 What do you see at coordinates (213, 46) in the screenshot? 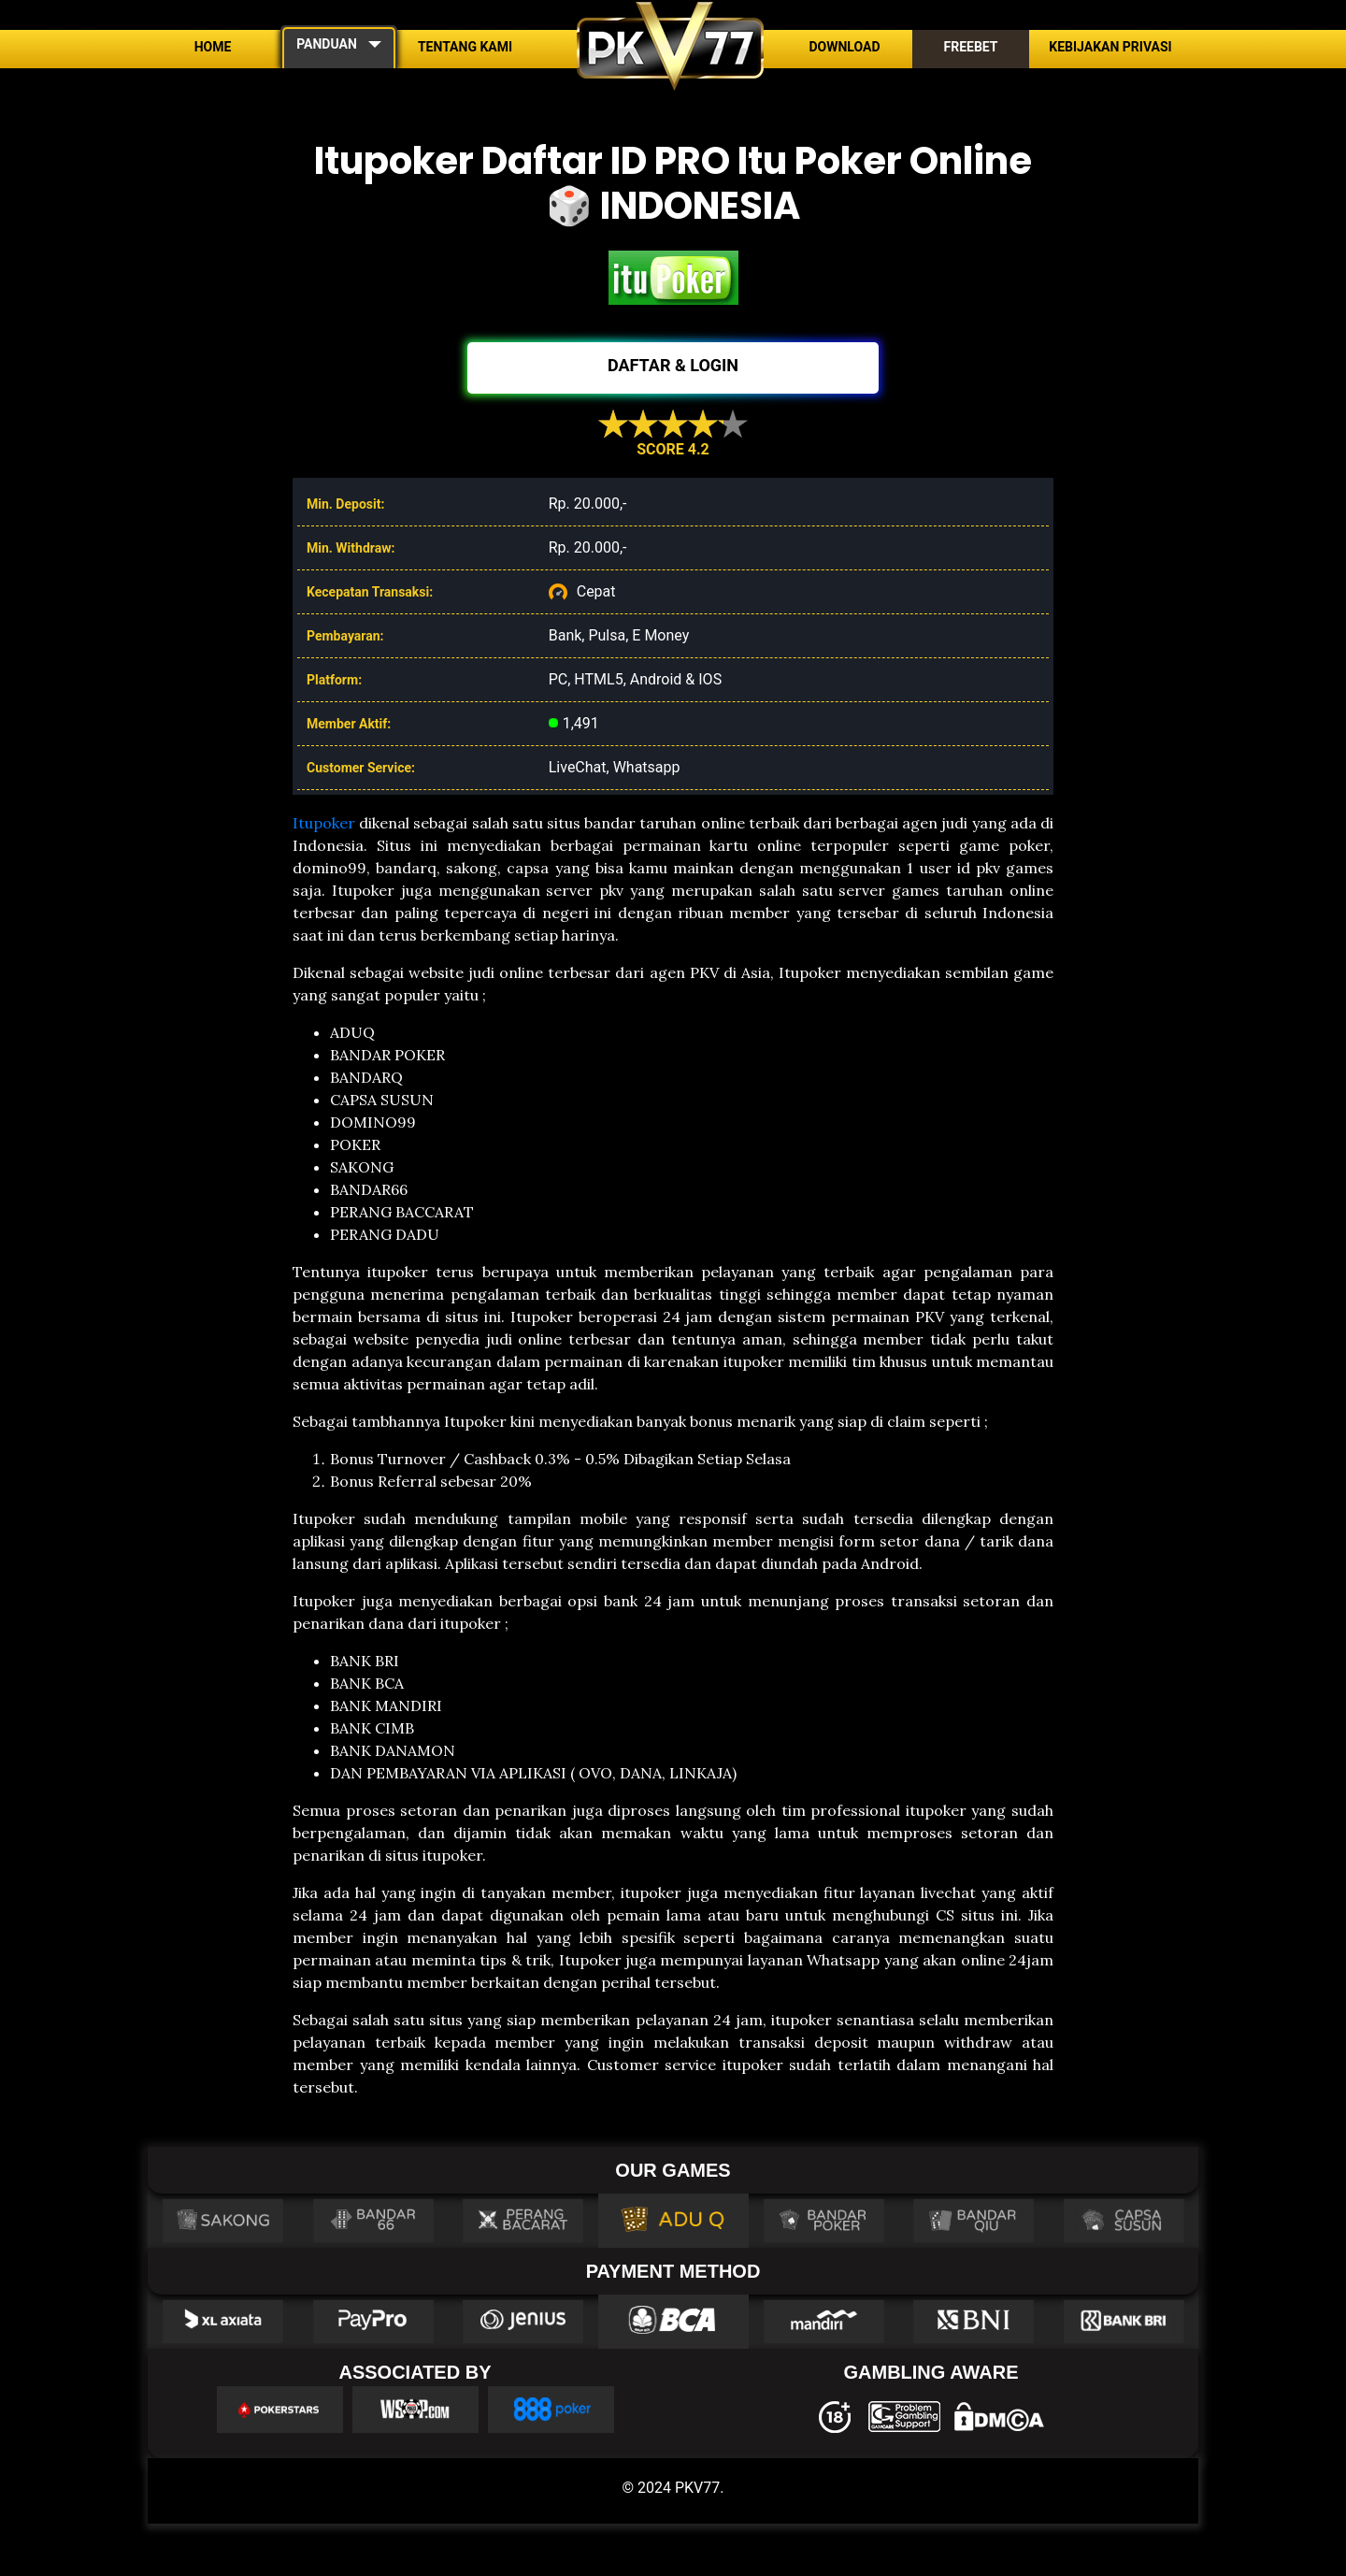
I see `Home` at bounding box center [213, 46].